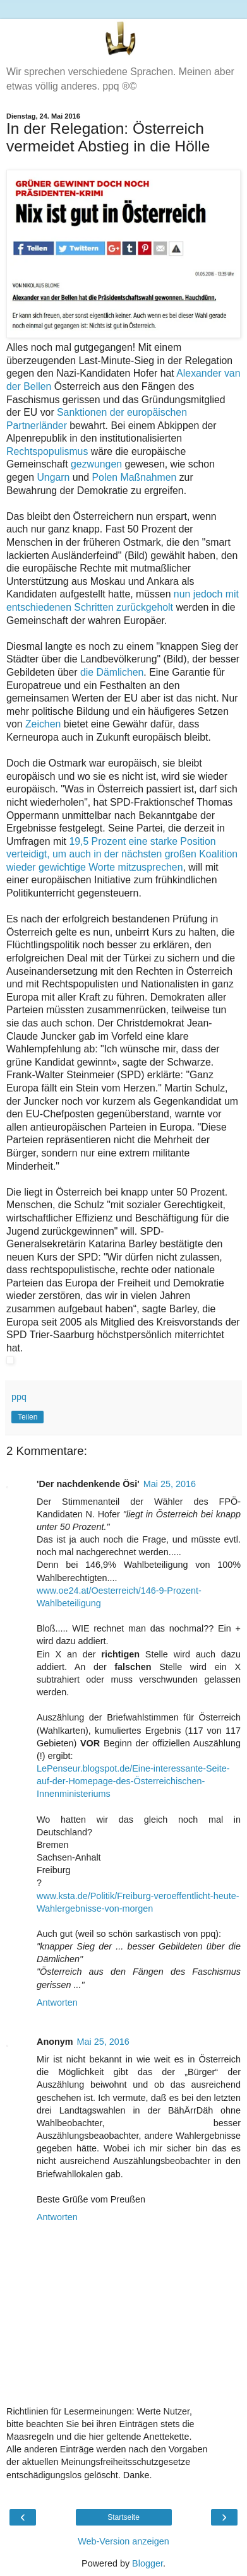 Image resolution: width=247 pixels, height=2576 pixels. What do you see at coordinates (169, 1484) in the screenshot?
I see `Mai 25, 2016` at bounding box center [169, 1484].